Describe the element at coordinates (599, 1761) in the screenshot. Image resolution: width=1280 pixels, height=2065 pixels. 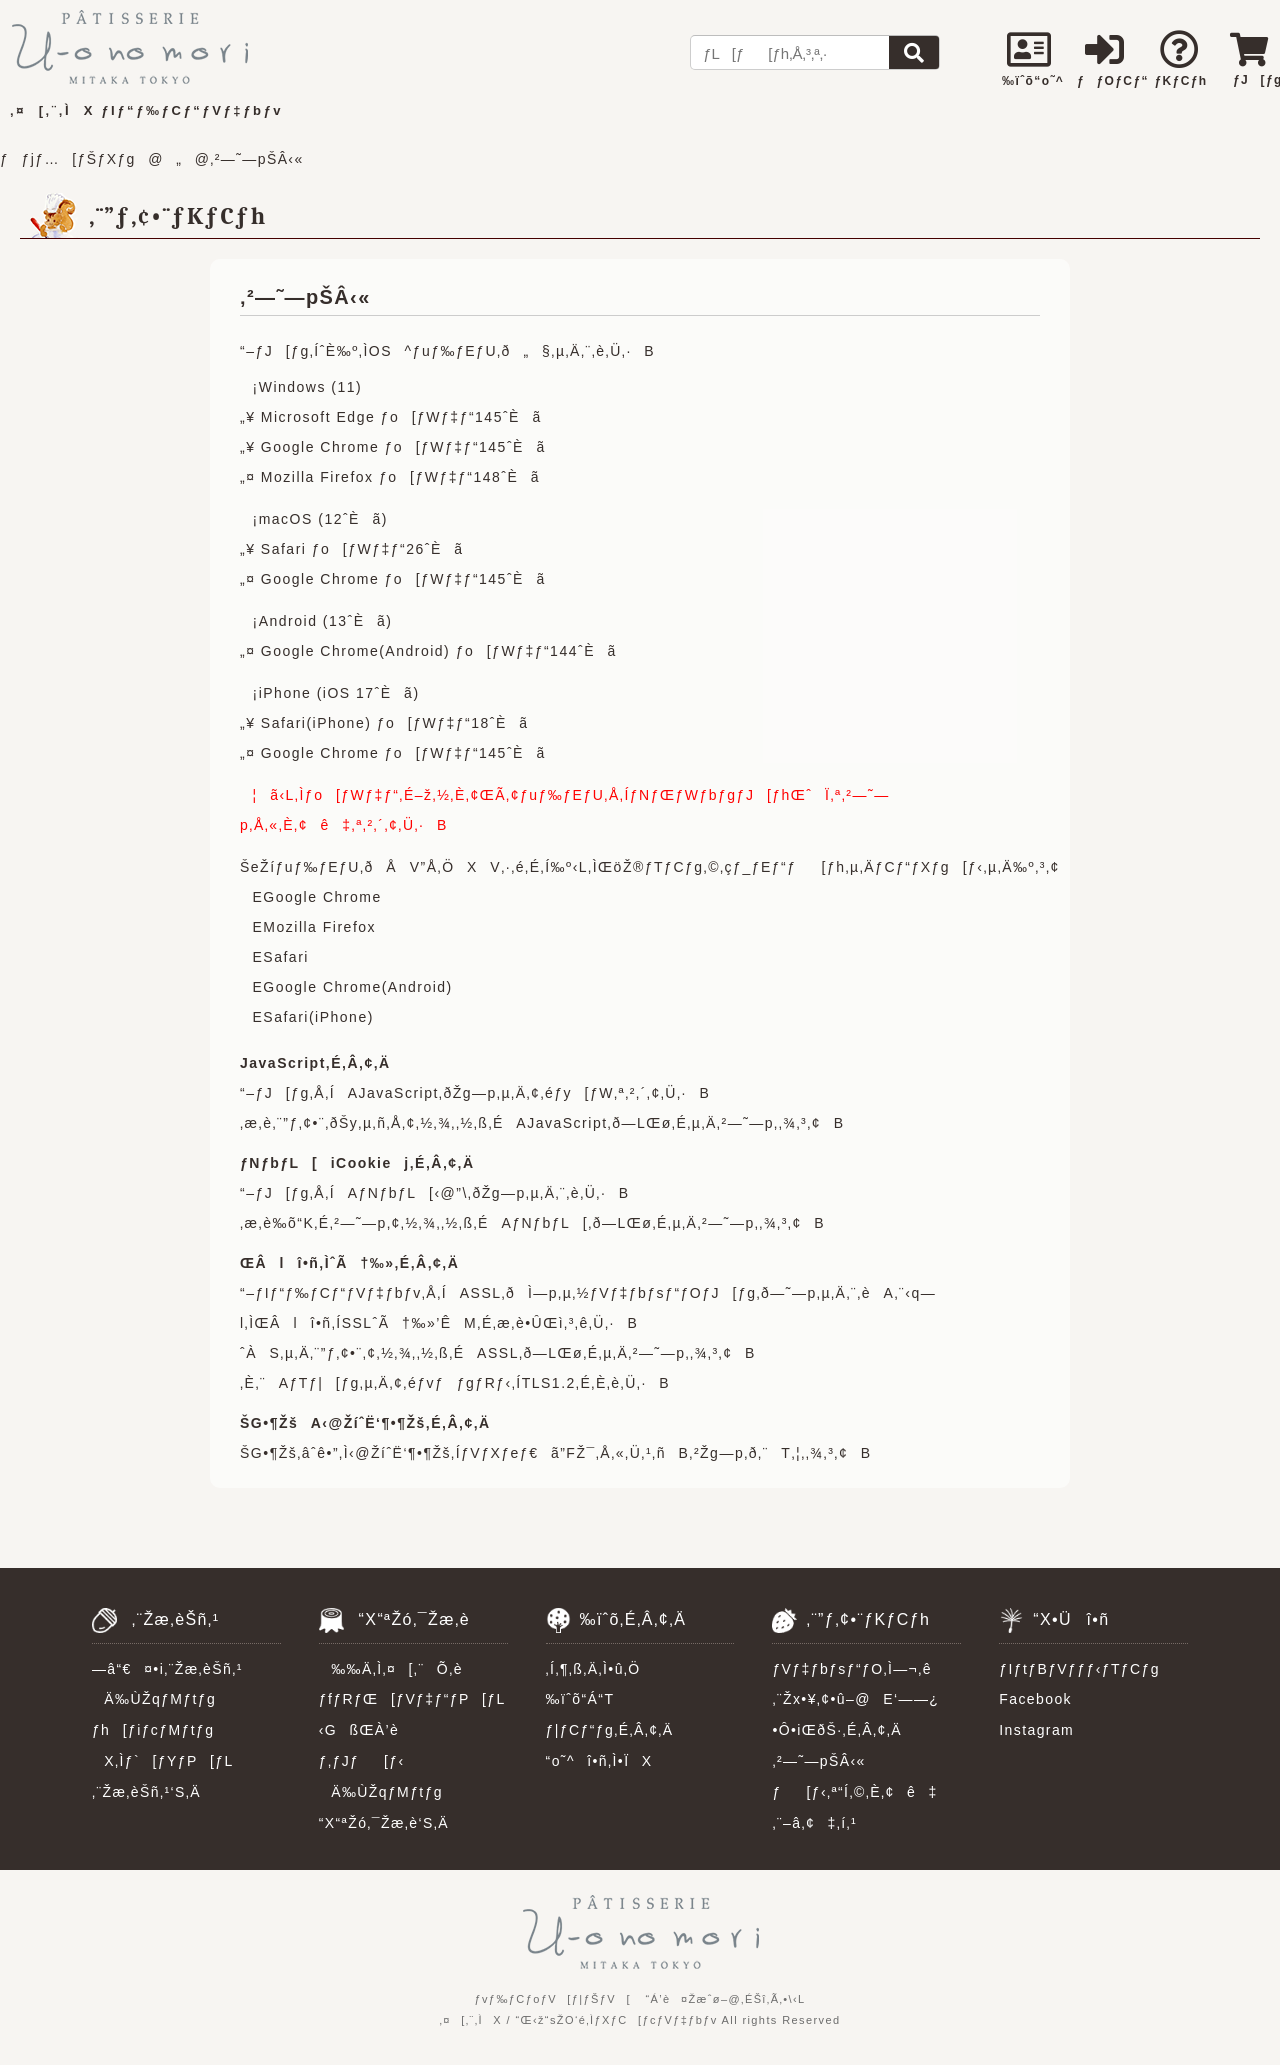
I see `“o˜^î•ñ‚Ì•ÏX` at that location.